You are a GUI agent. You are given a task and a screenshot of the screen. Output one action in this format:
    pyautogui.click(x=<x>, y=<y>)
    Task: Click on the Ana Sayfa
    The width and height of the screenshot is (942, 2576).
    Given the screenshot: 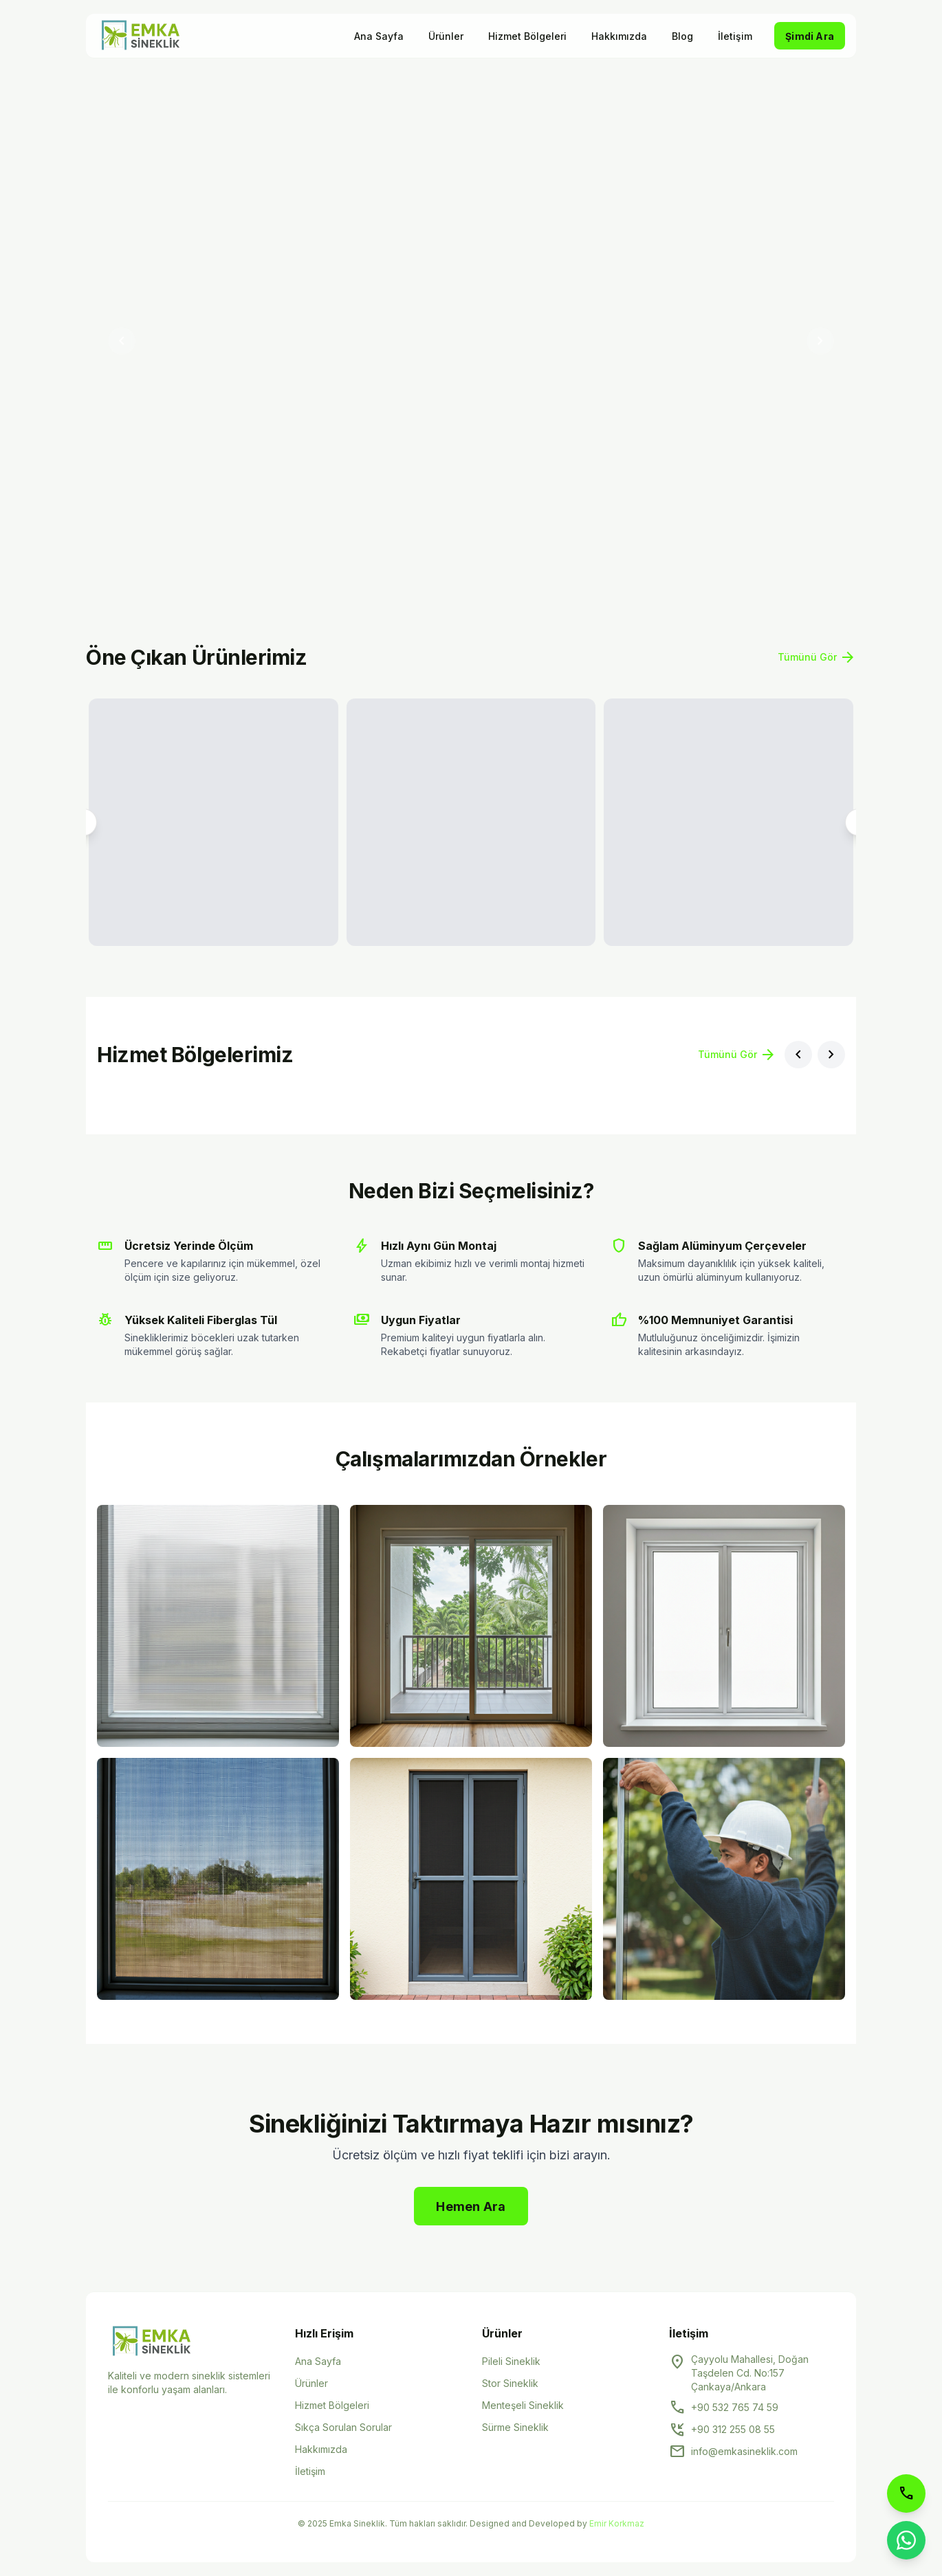 What is the action you would take?
    pyautogui.click(x=379, y=36)
    